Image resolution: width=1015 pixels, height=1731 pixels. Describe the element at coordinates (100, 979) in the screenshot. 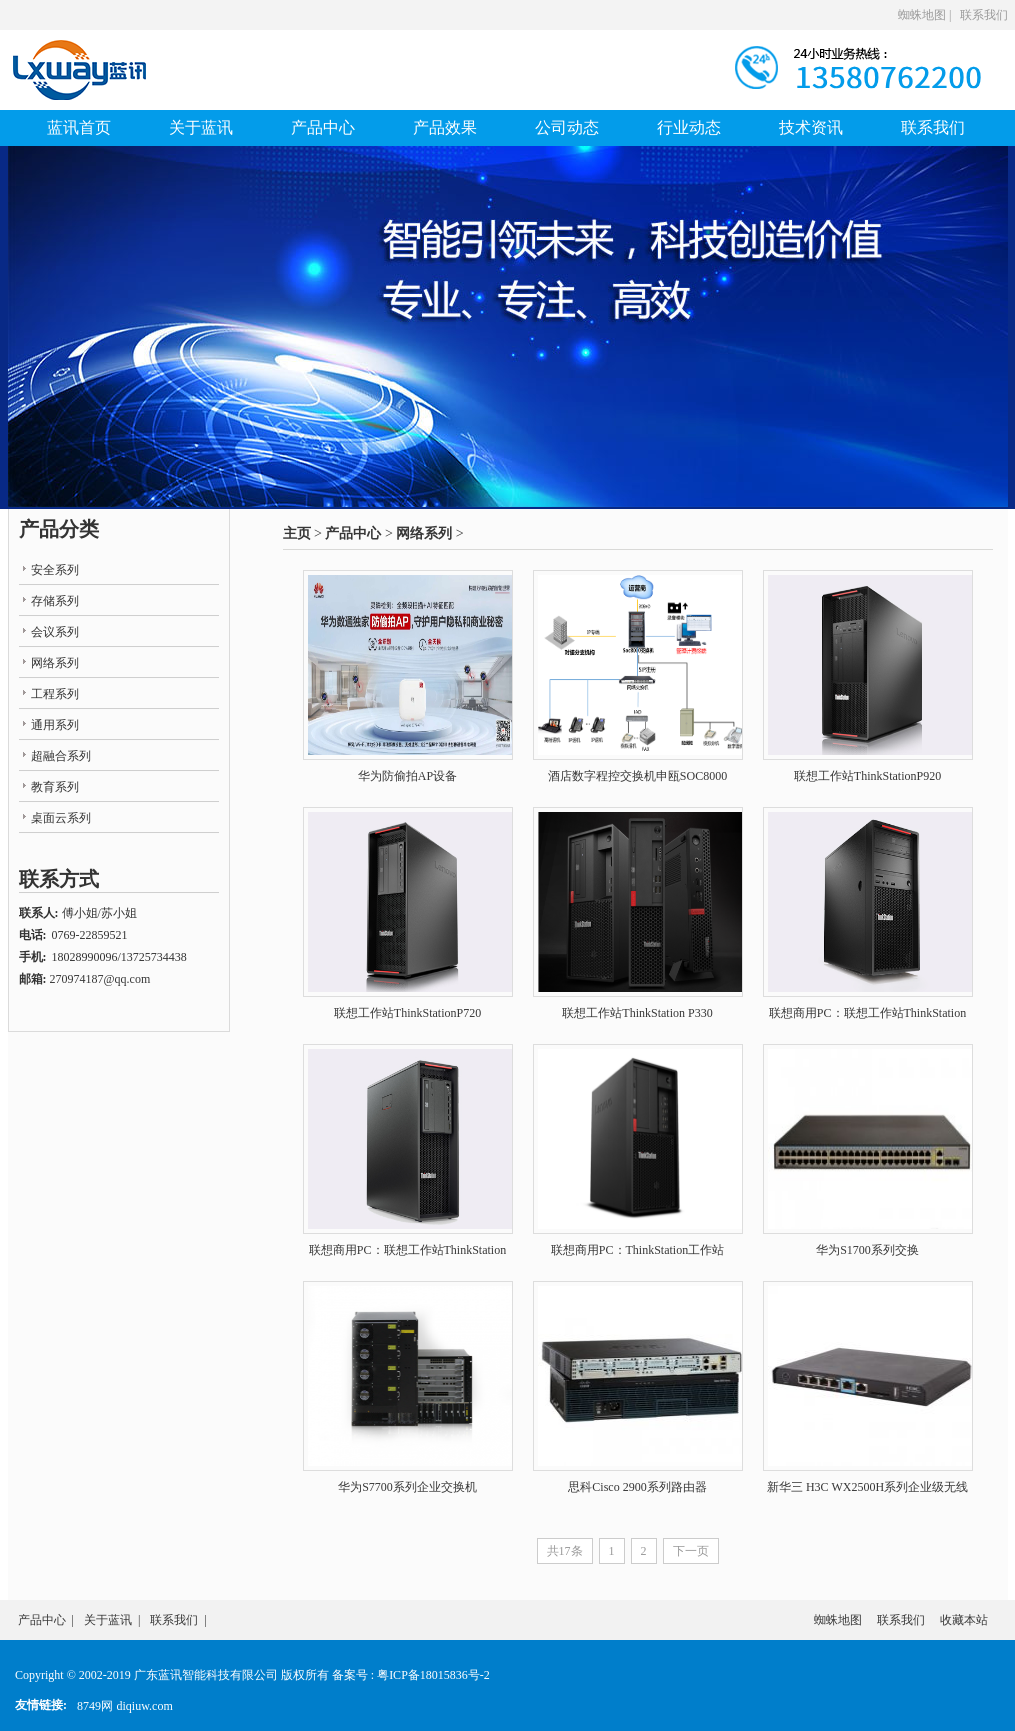

I see `270974187@qq.com` at that location.